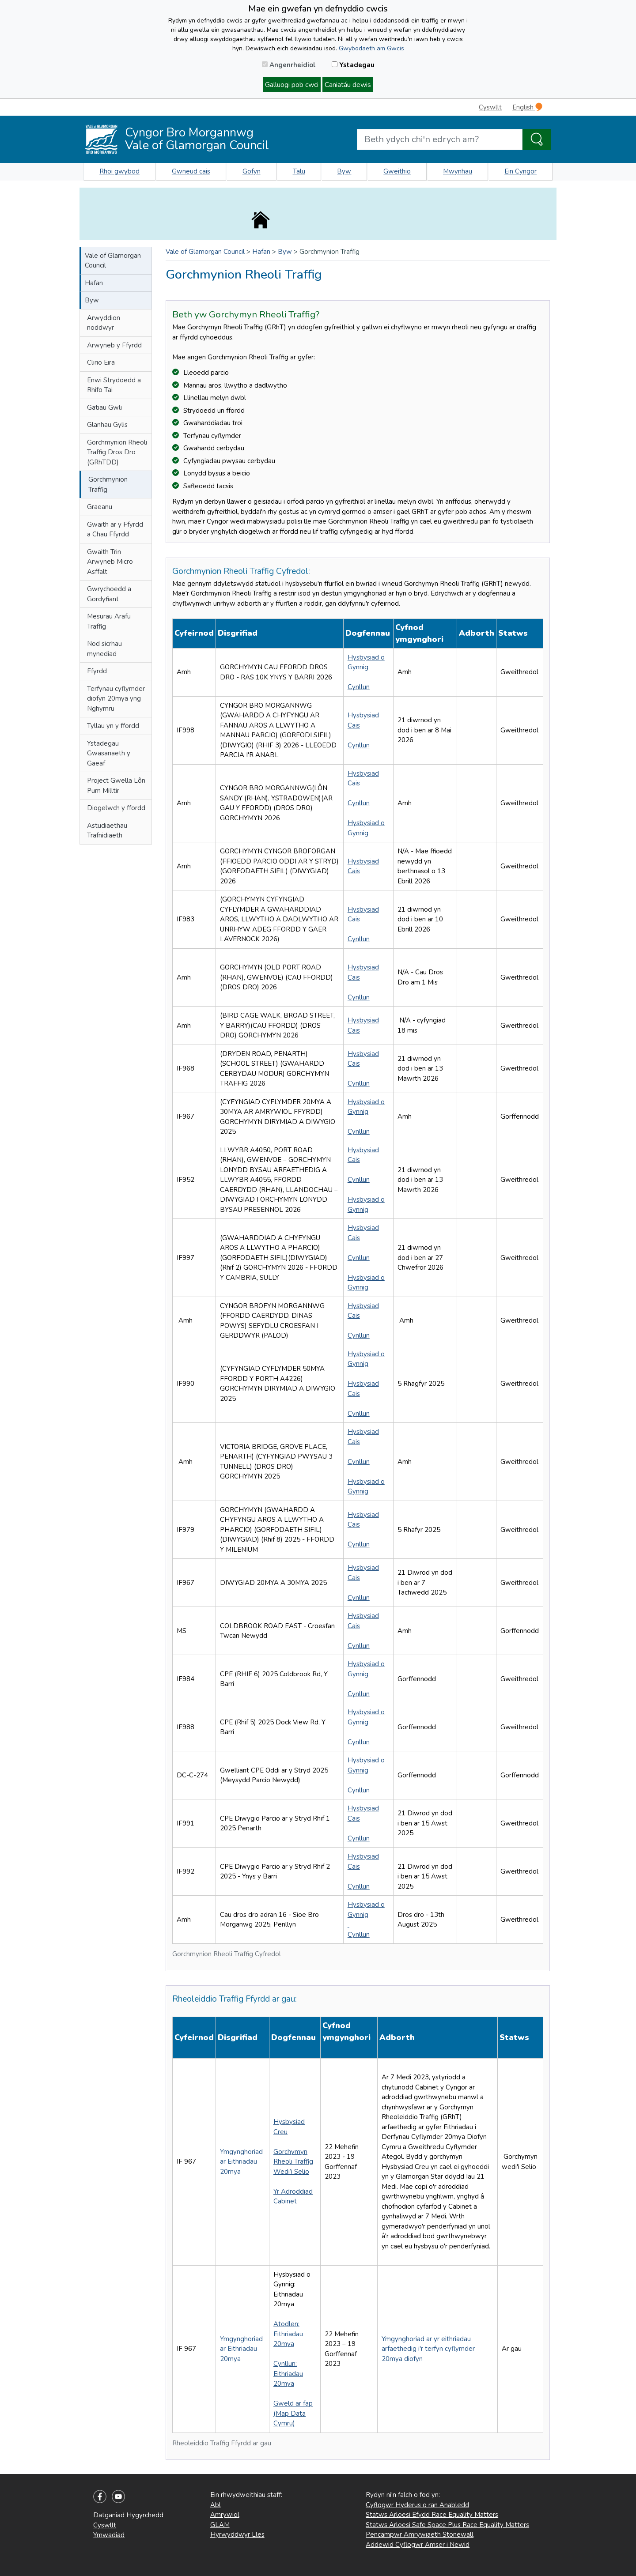 Image resolution: width=636 pixels, height=2576 pixels. Describe the element at coordinates (490, 107) in the screenshot. I see `Cyswllt` at that location.